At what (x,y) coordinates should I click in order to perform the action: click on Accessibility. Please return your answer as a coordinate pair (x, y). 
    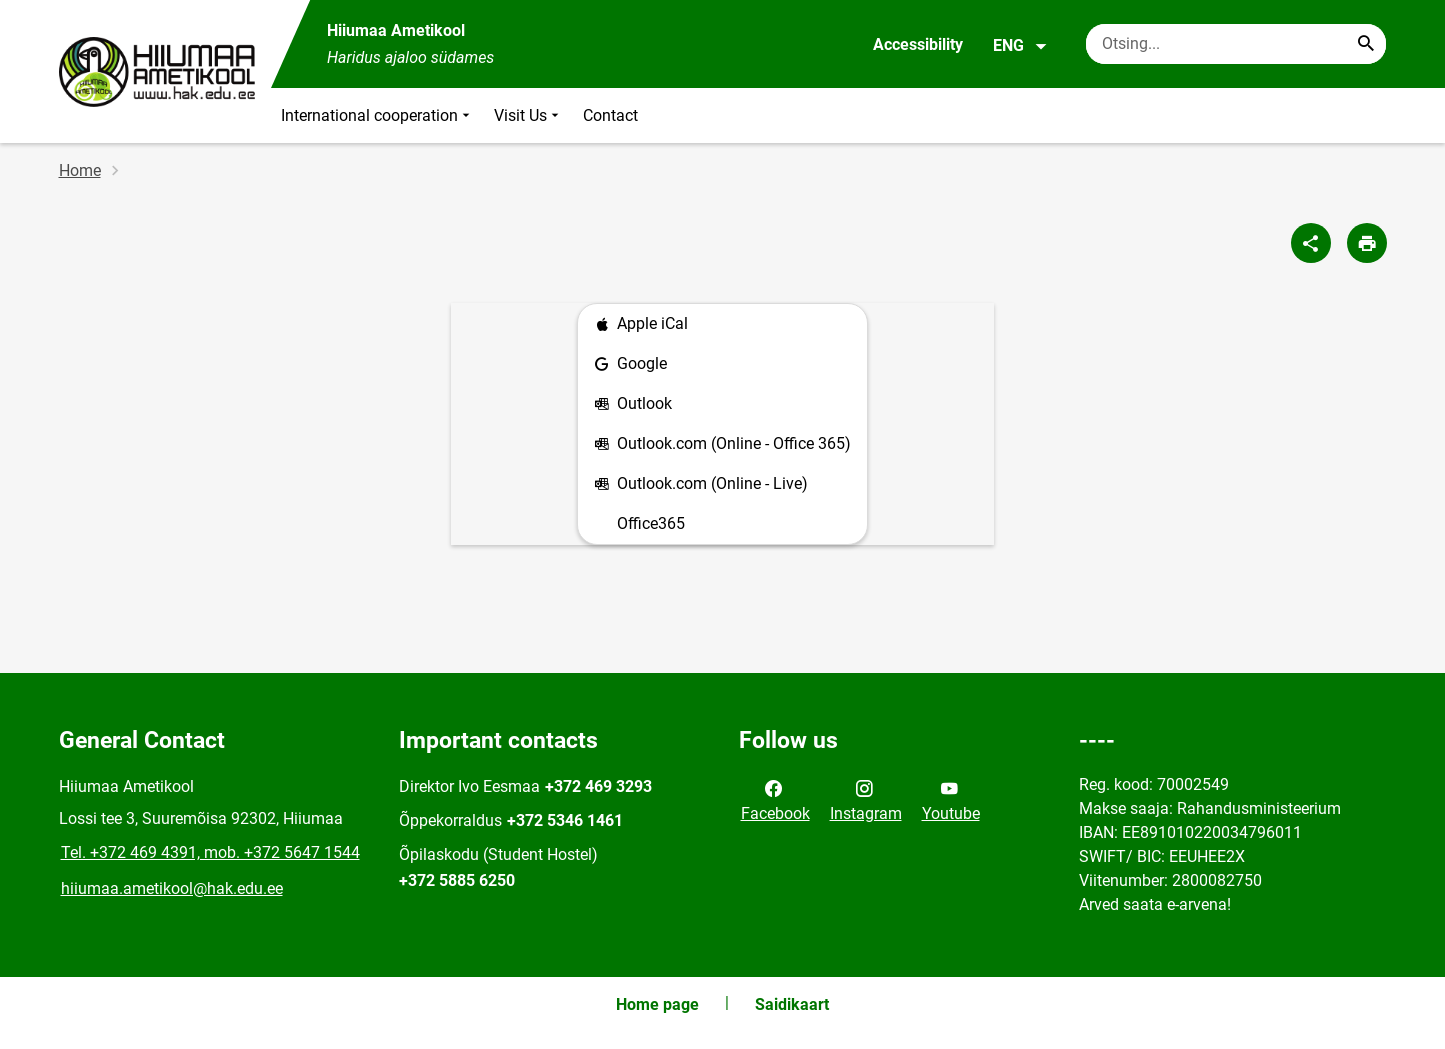
    Looking at the image, I should click on (918, 44).